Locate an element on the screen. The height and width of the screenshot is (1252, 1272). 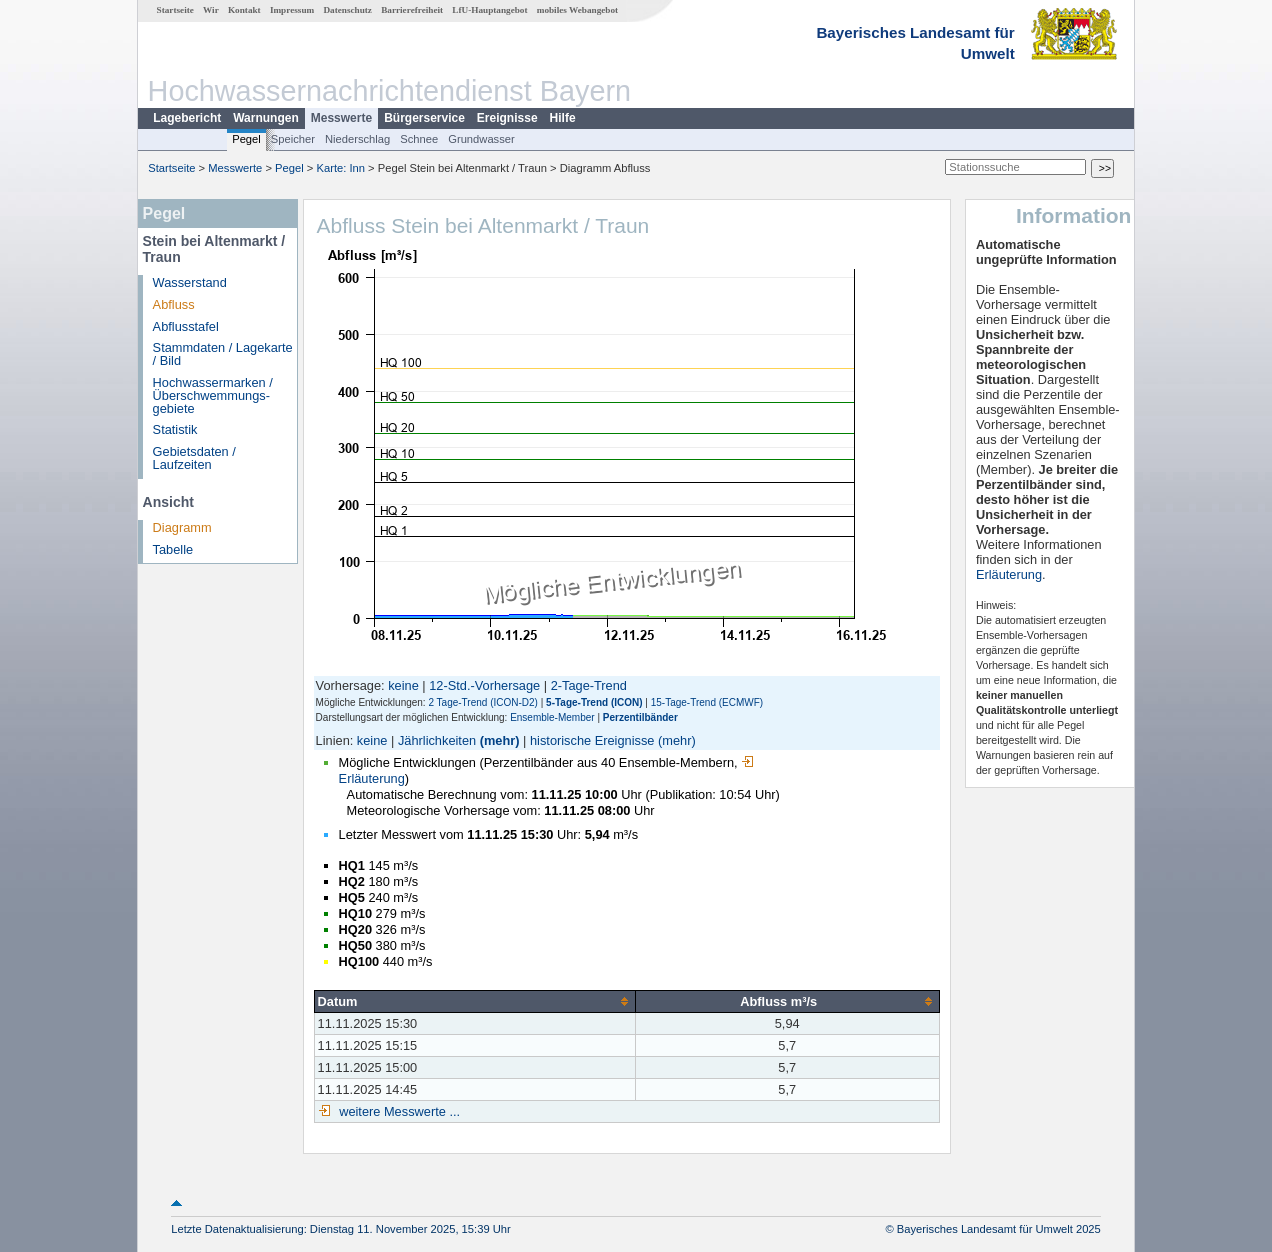
Wasserstand is located at coordinates (190, 282).